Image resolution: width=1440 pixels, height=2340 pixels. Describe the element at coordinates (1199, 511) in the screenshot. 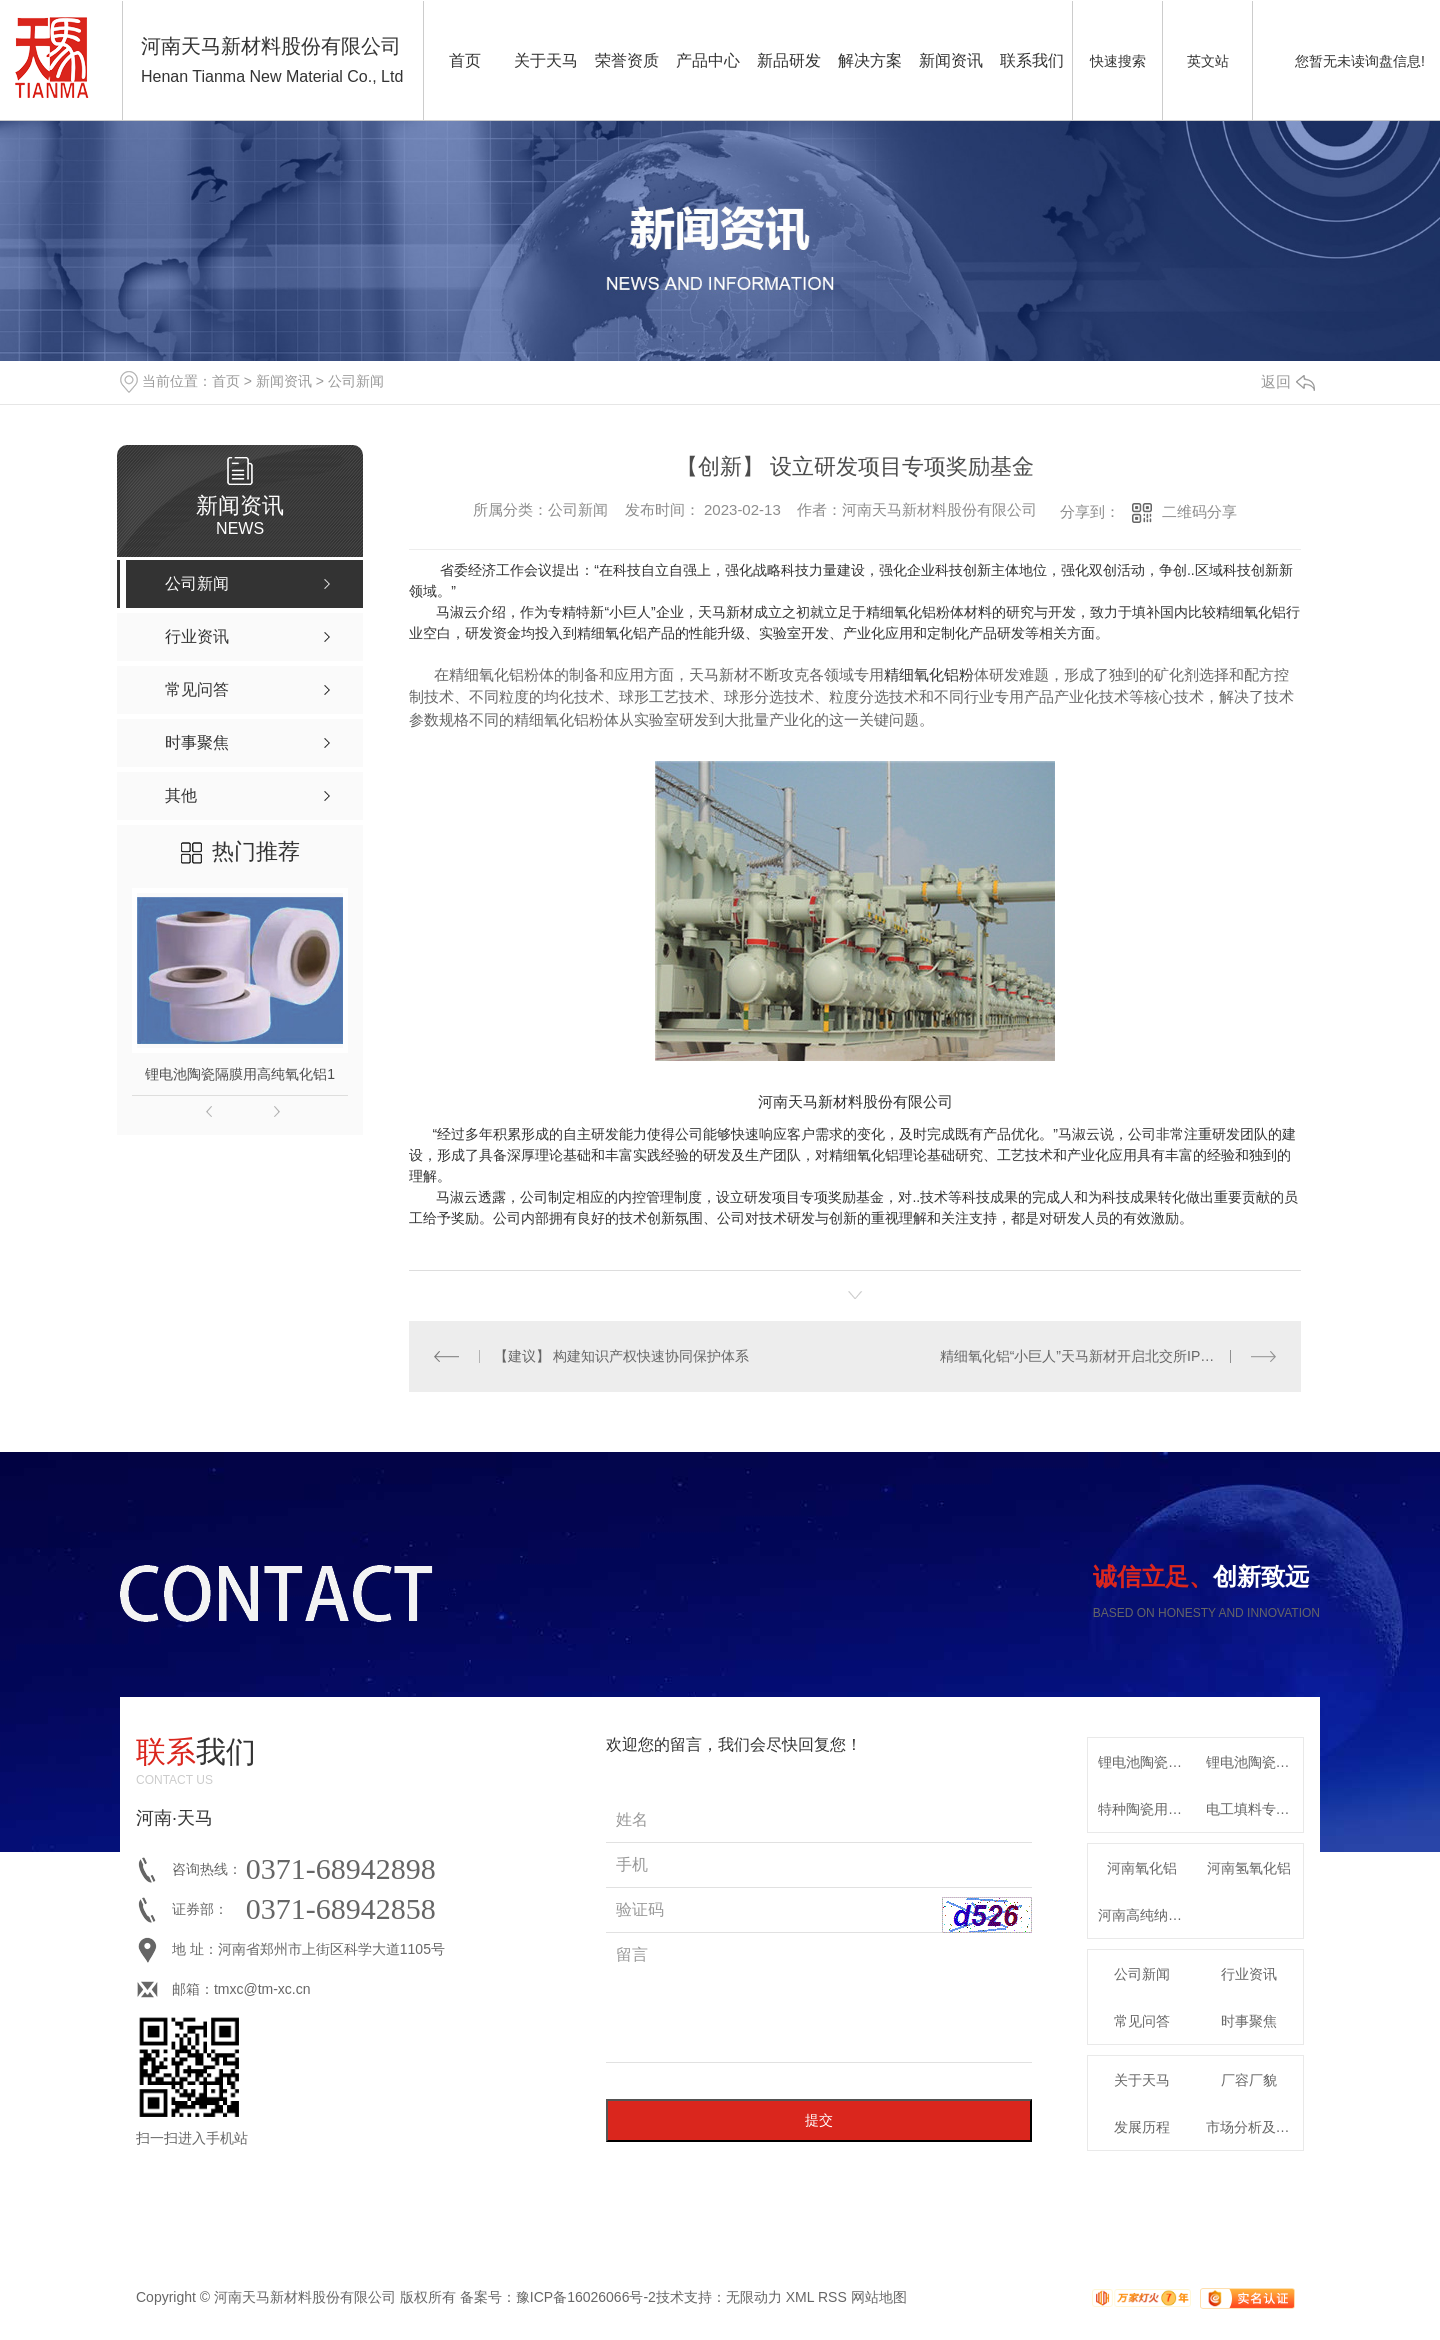

I see `二维码分享` at that location.